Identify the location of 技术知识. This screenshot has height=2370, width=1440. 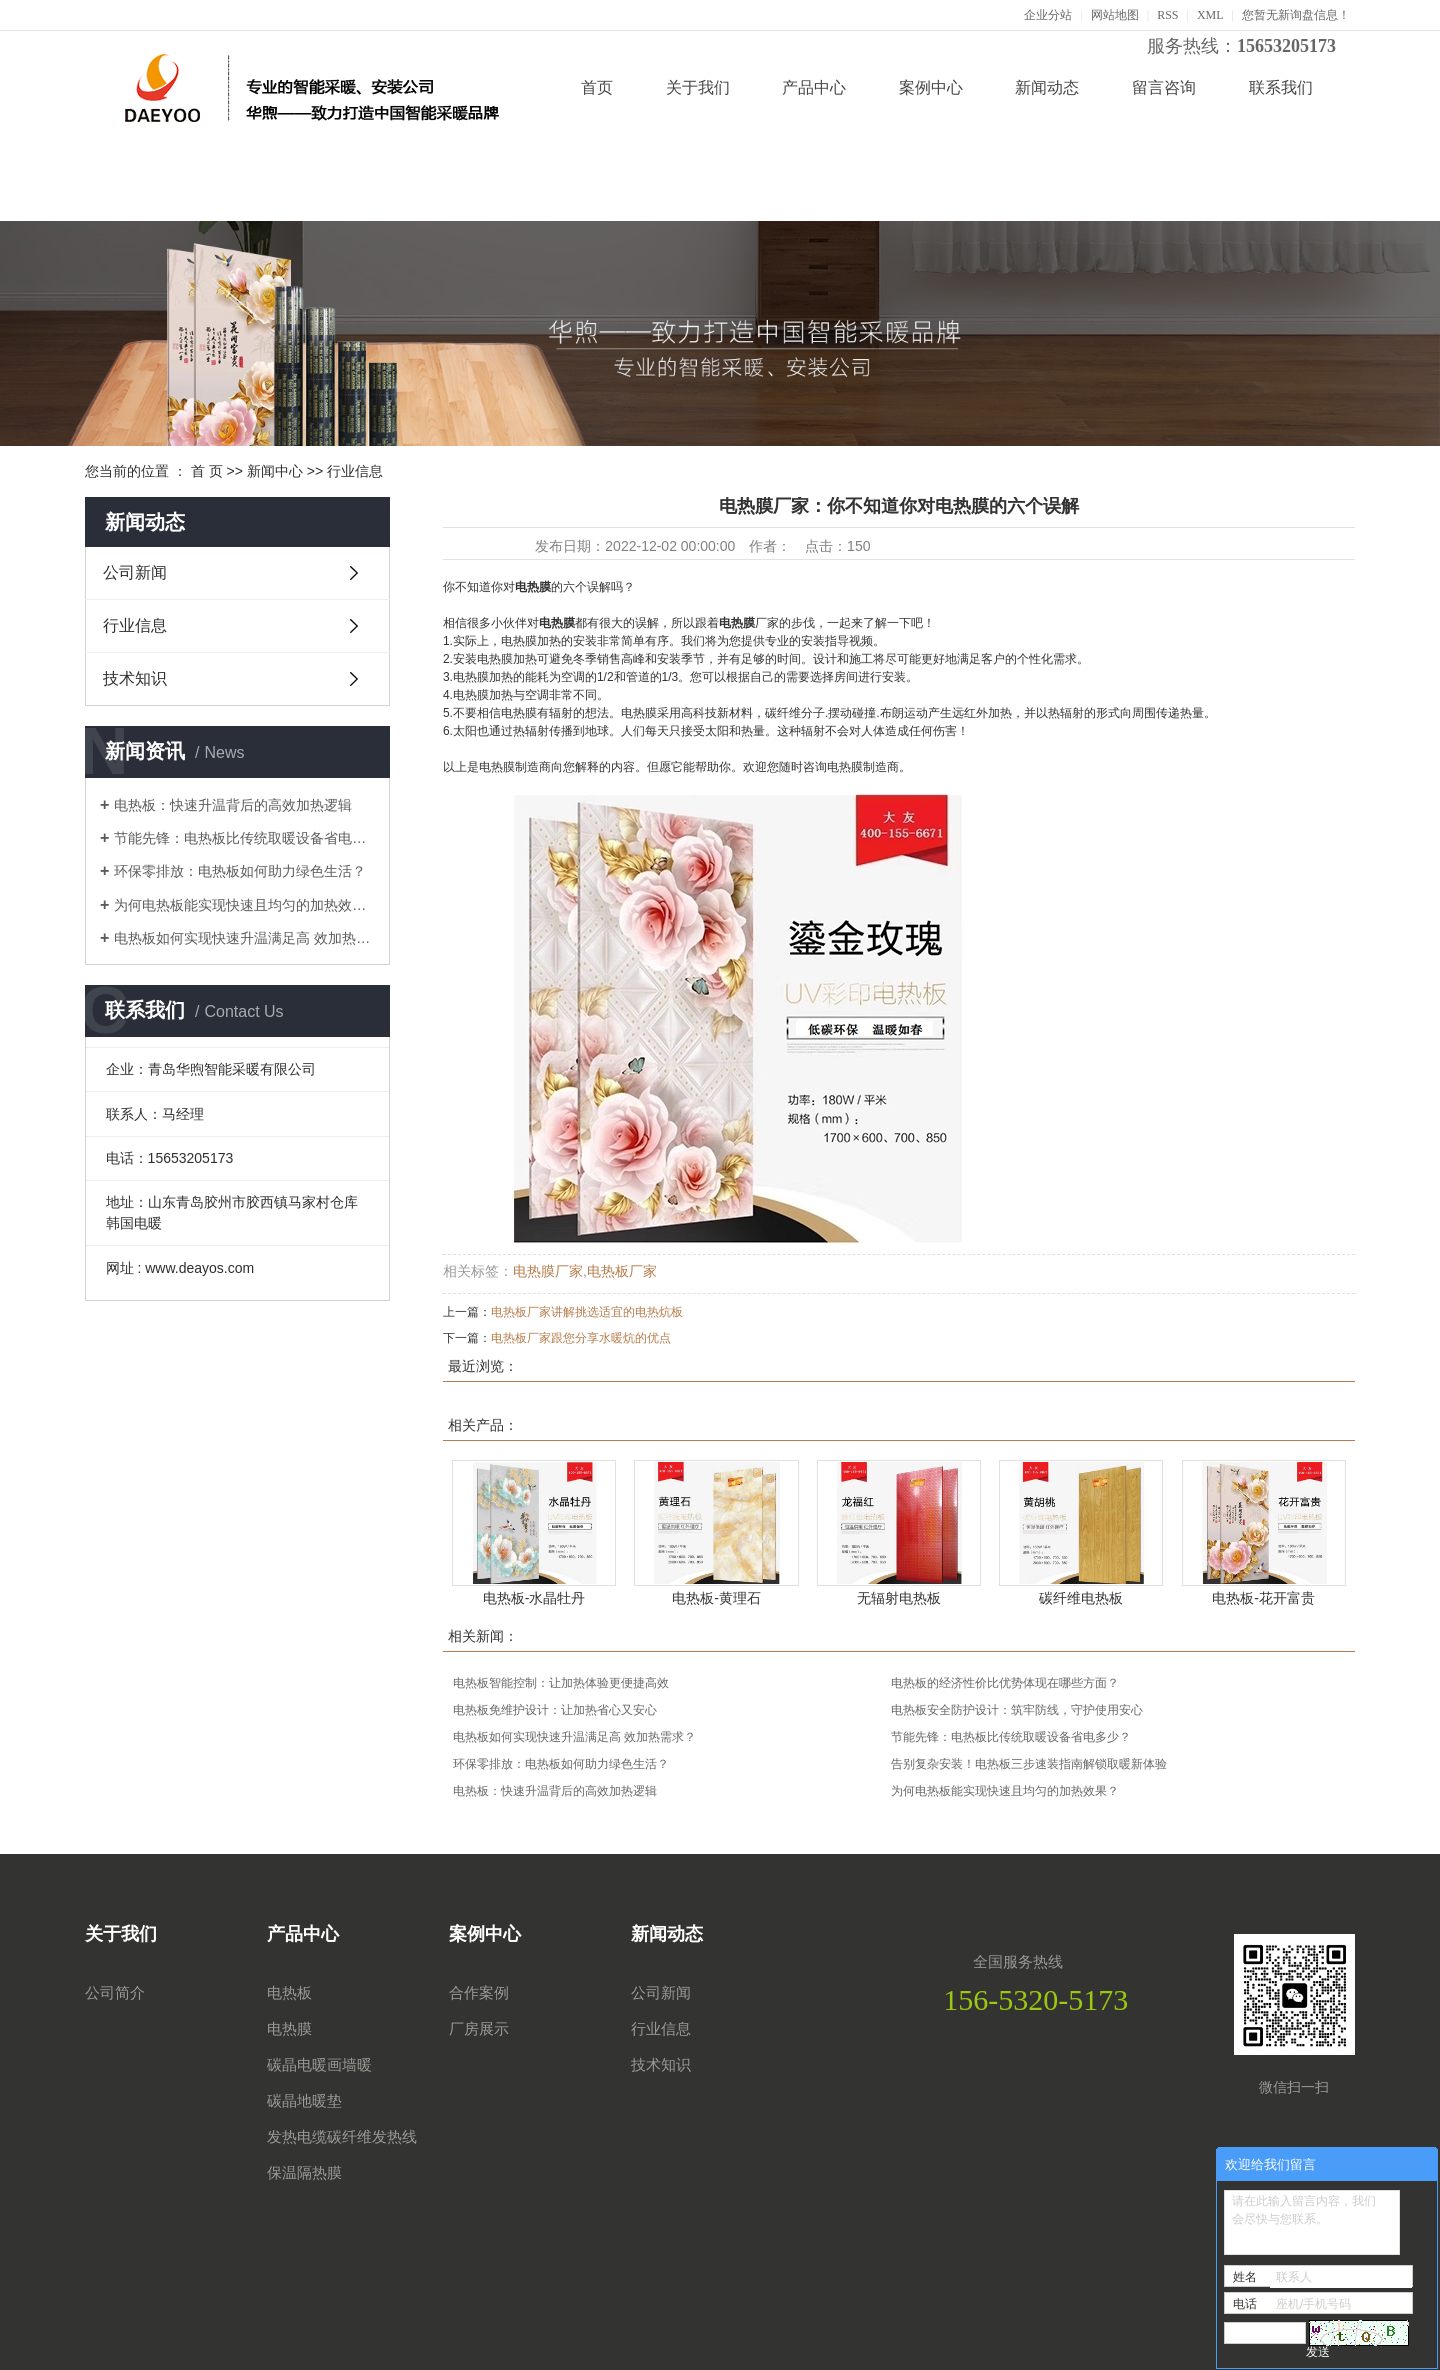
(135, 678).